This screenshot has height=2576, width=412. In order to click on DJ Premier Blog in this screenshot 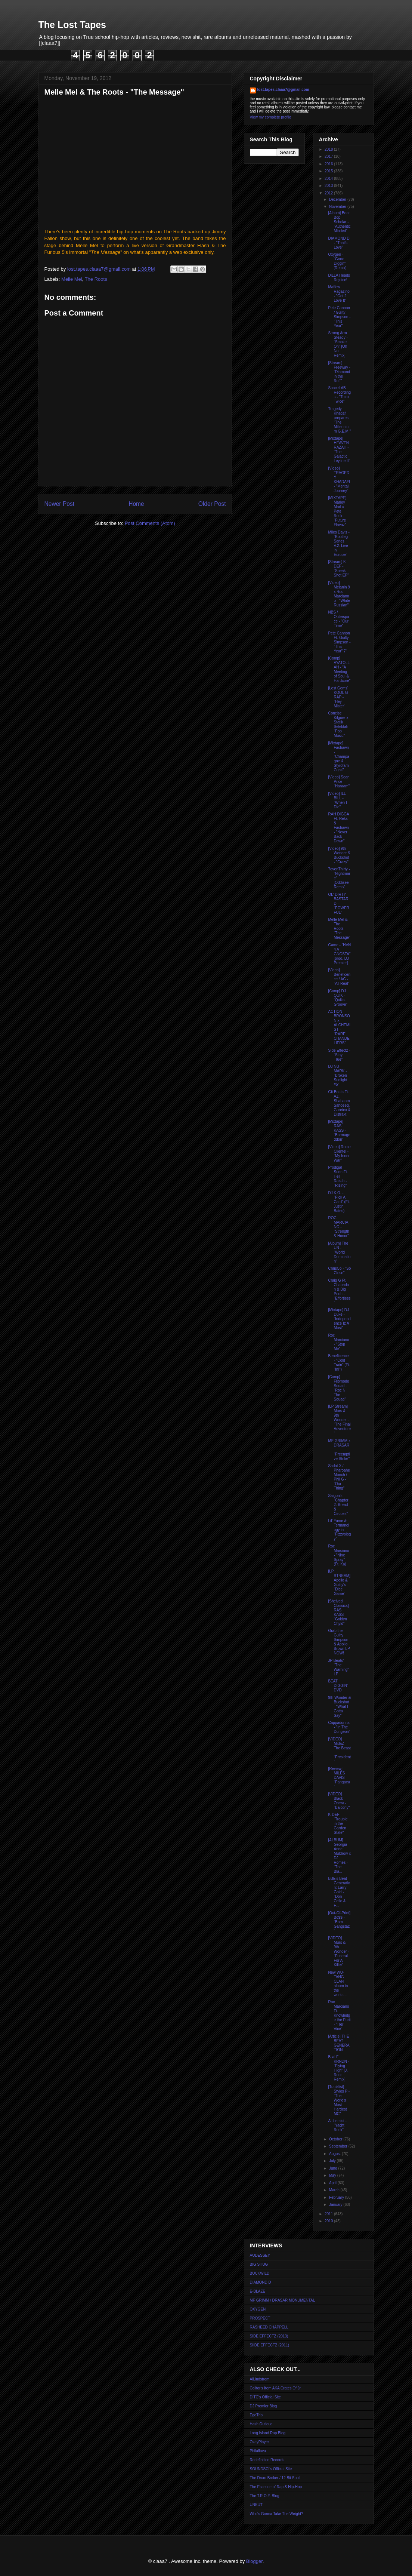, I will do `click(263, 2406)`.